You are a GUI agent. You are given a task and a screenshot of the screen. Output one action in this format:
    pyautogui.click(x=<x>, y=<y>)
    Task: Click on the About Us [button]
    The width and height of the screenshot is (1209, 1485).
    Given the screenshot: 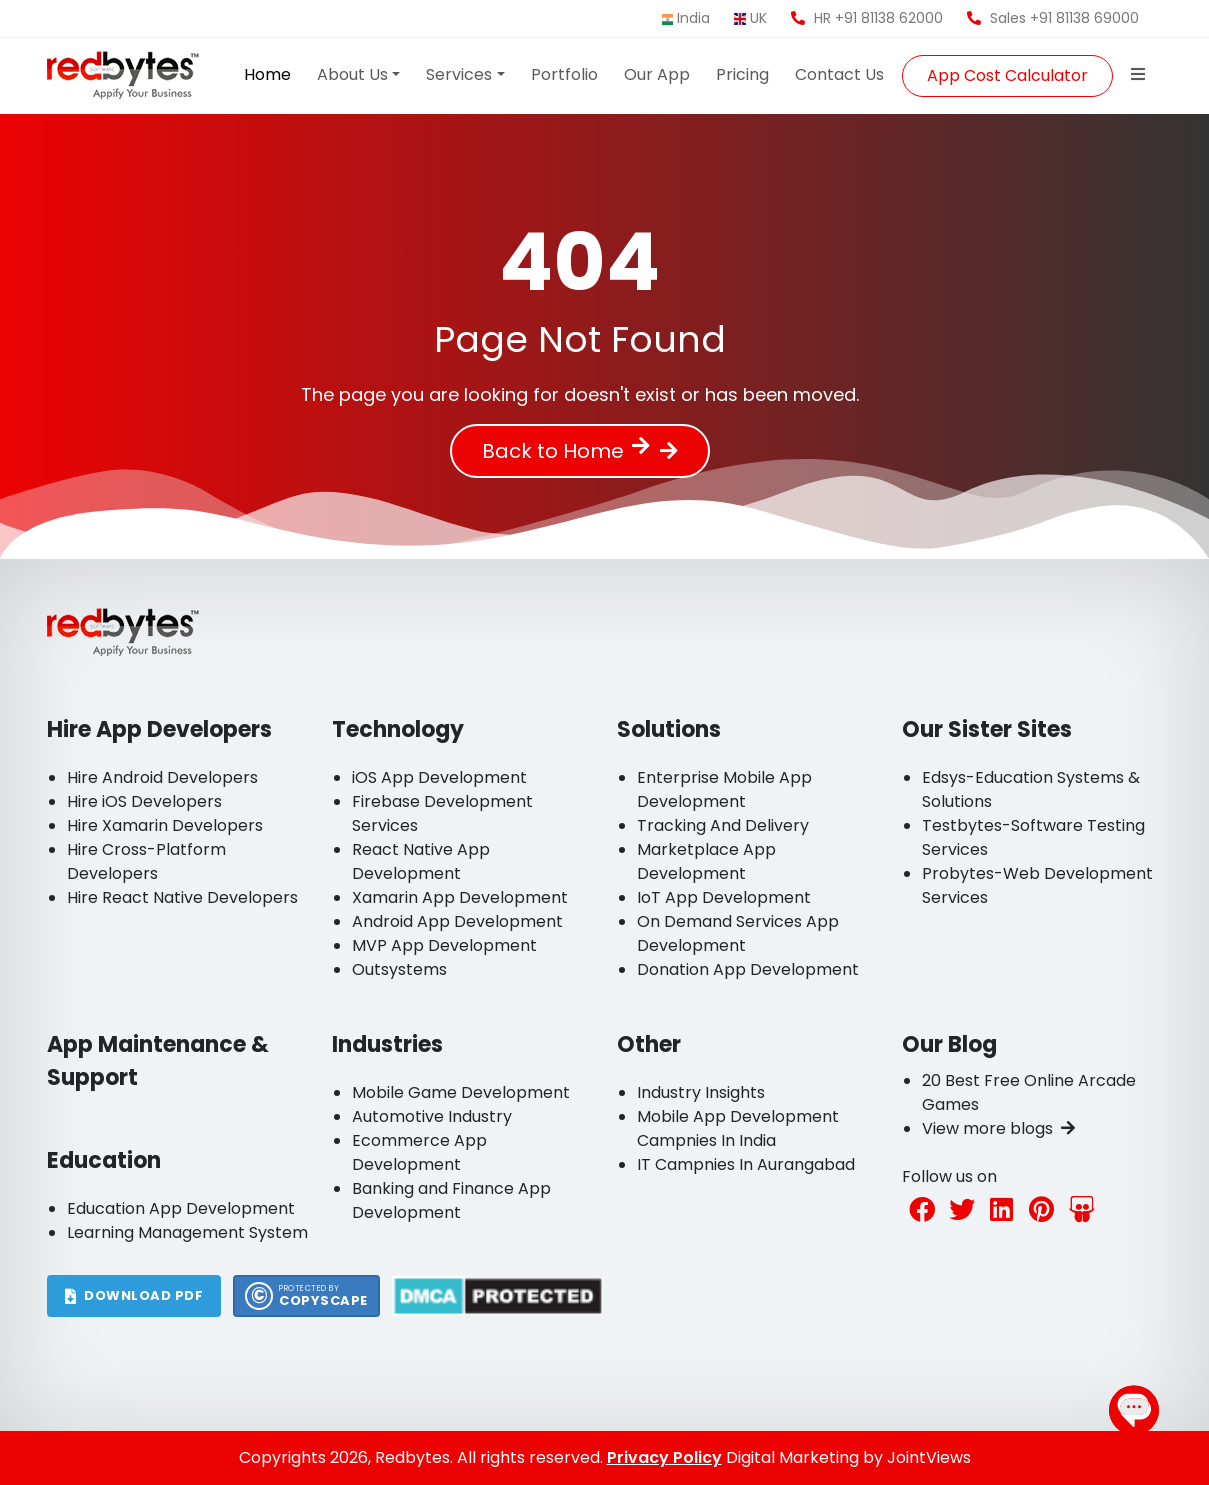 What is the action you would take?
    pyautogui.click(x=352, y=74)
    